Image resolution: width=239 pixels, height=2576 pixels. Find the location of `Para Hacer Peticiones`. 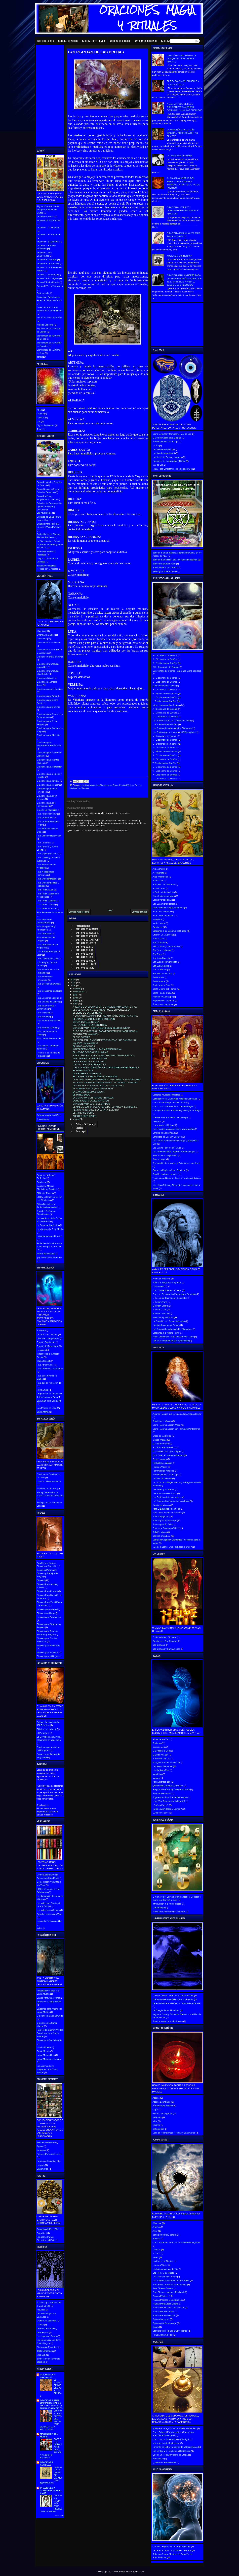

Para Hacer Peticiones is located at coordinates (47, 853).